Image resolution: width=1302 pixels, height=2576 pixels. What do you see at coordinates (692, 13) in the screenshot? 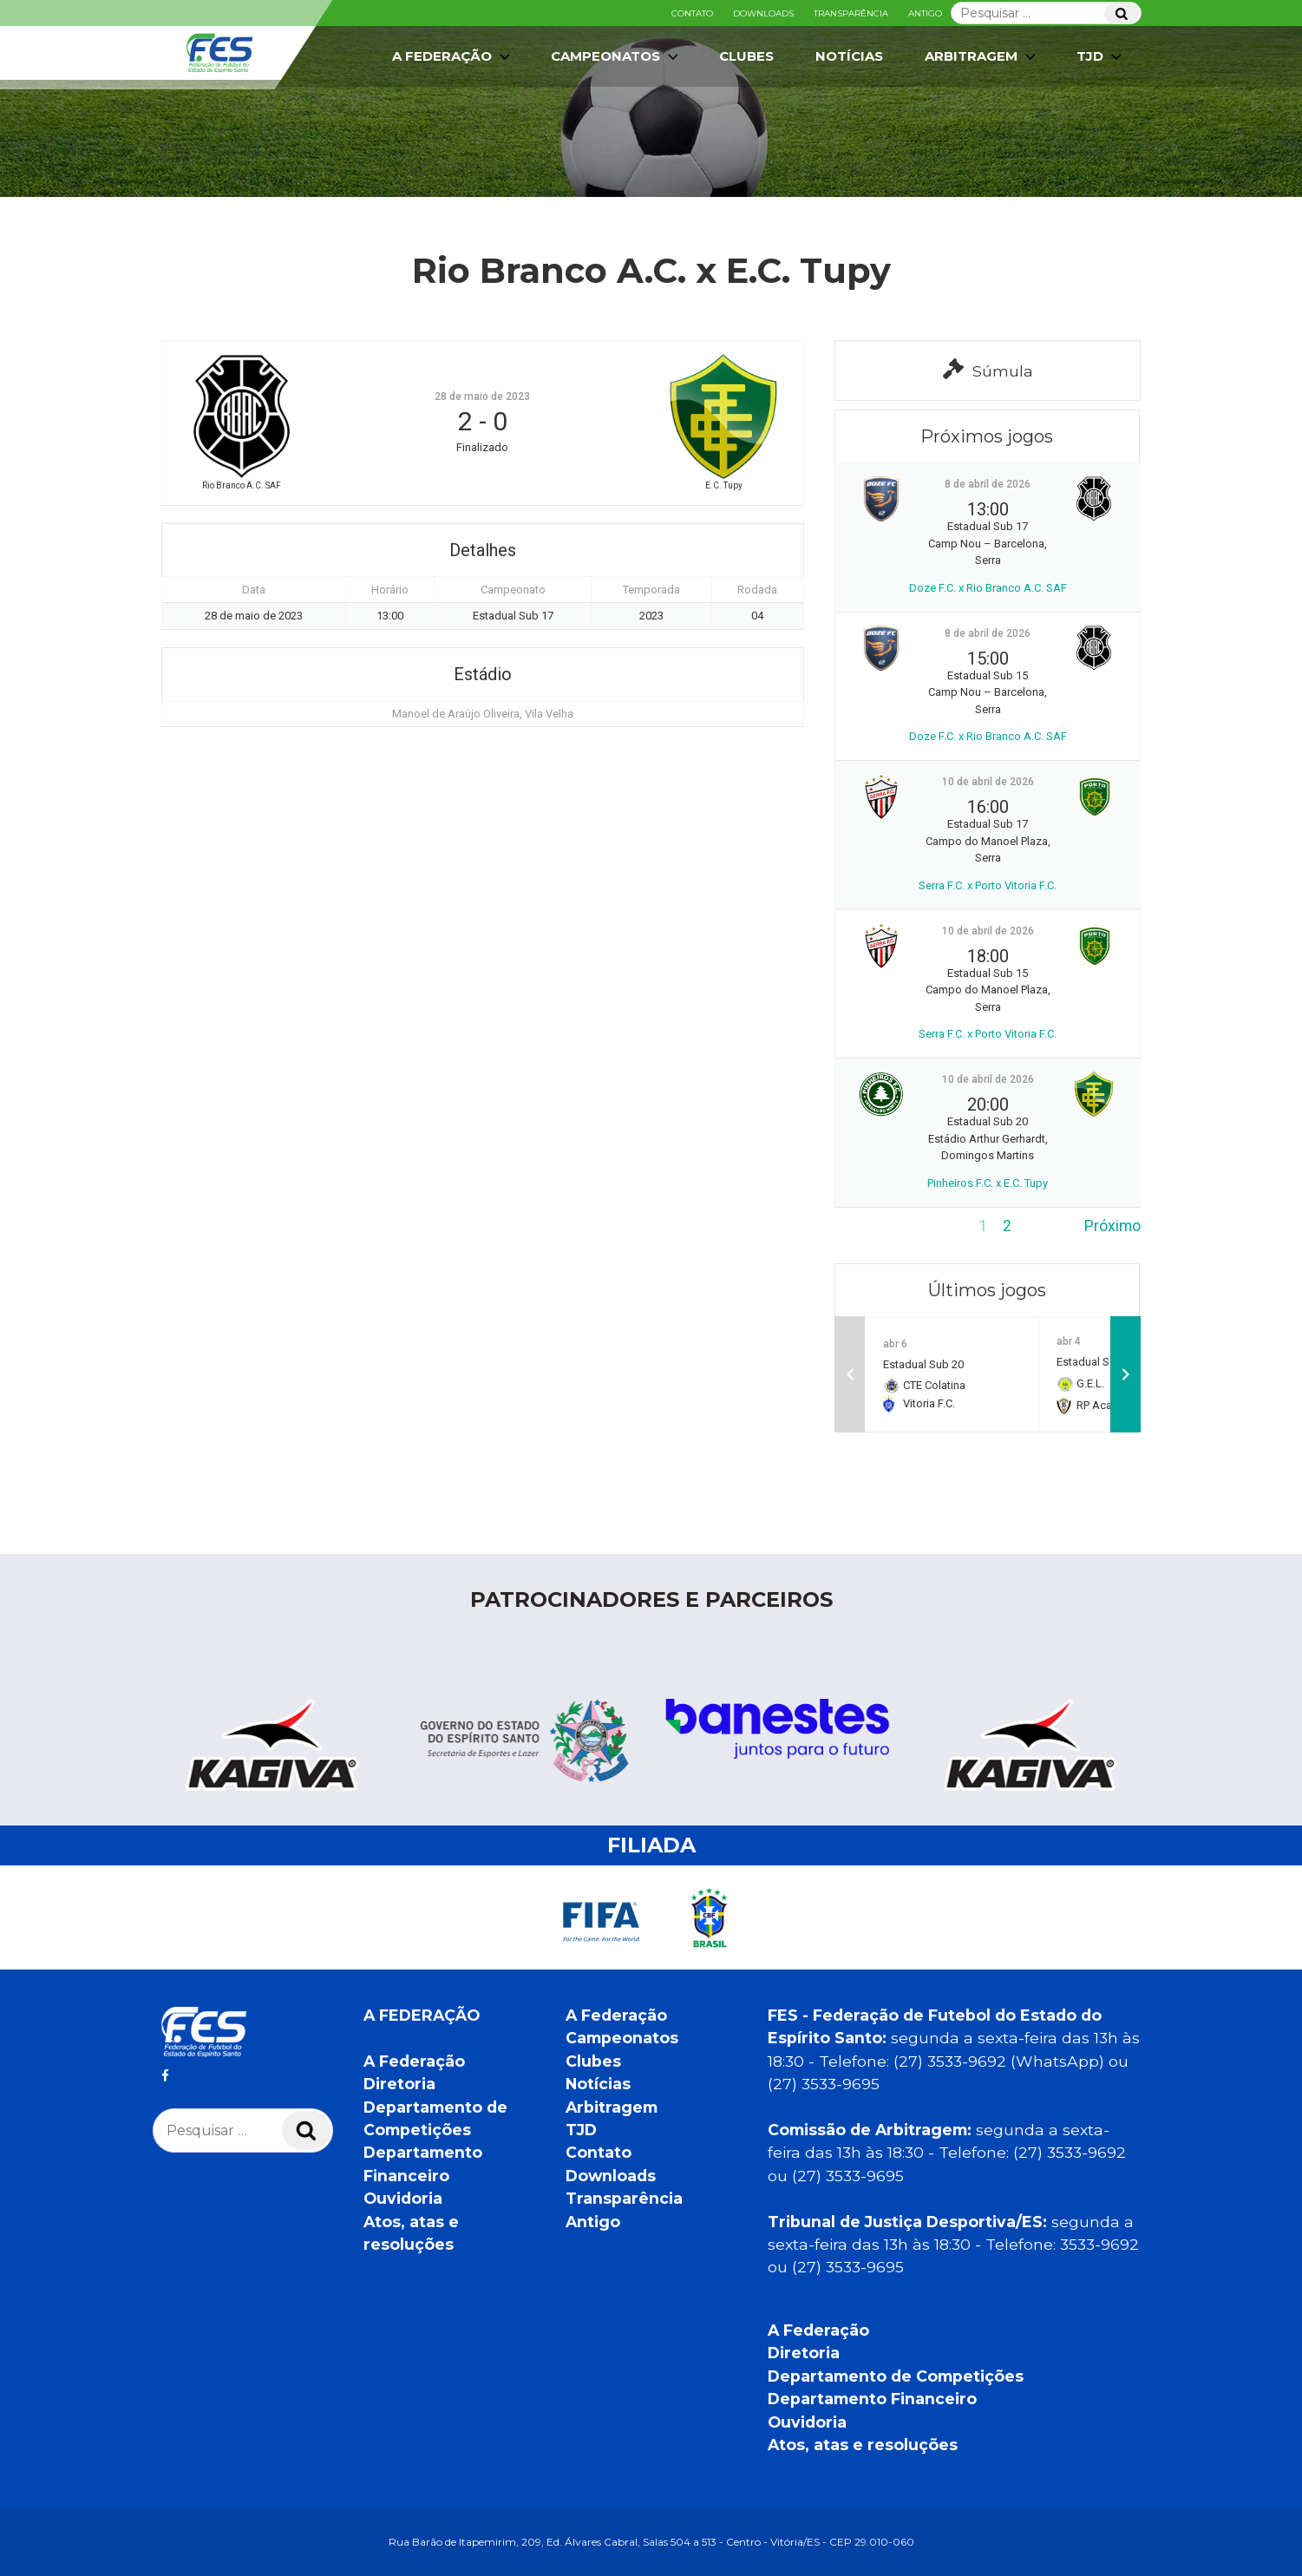
I see `Contato` at bounding box center [692, 13].